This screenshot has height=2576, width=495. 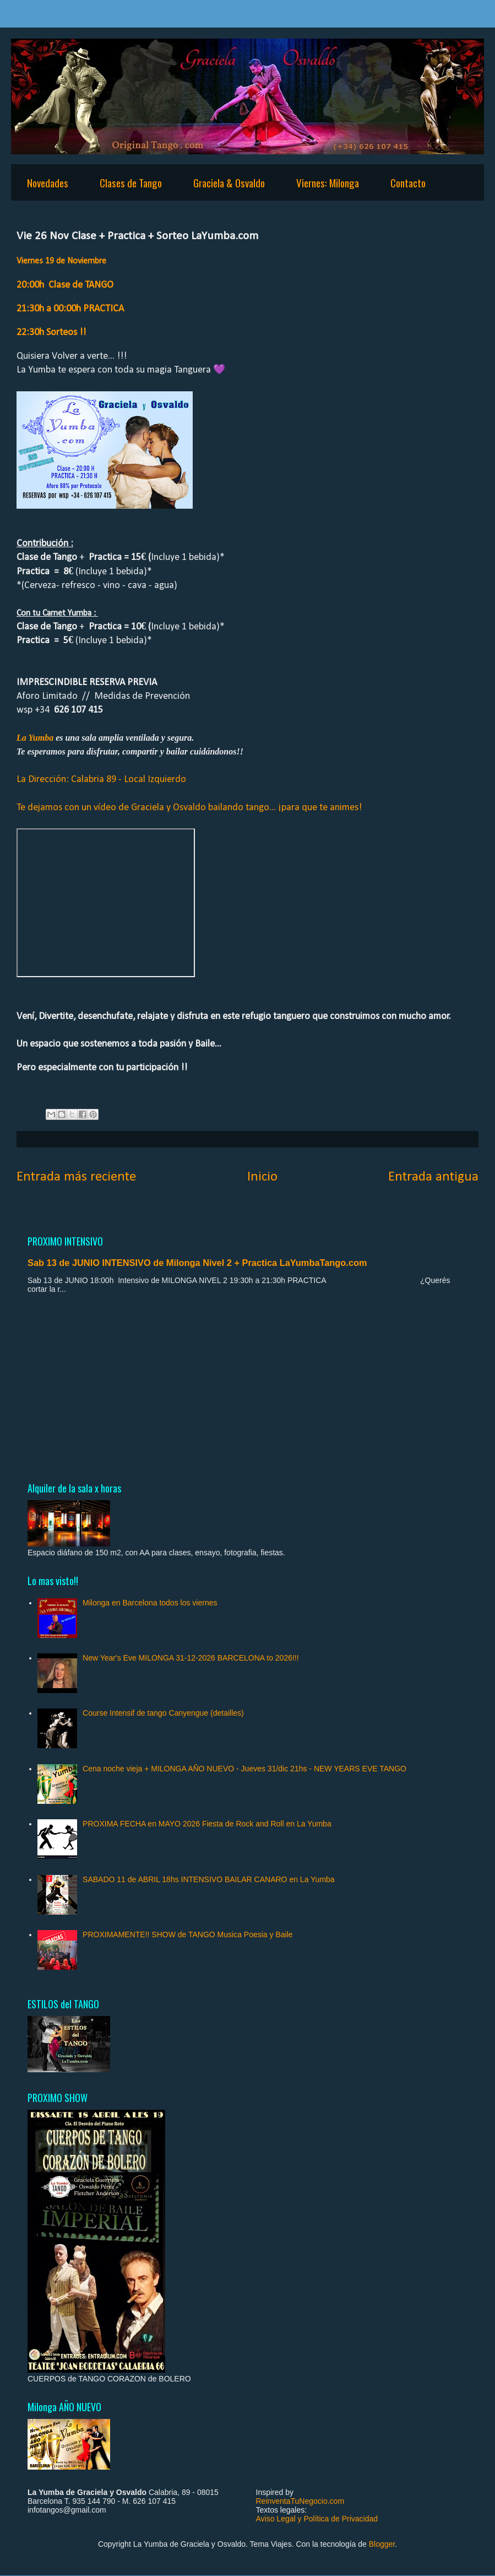 I want to click on New Year's Eve MILONGA 31-12-2026 BARCELONA to 2026!!!, so click(x=191, y=1657).